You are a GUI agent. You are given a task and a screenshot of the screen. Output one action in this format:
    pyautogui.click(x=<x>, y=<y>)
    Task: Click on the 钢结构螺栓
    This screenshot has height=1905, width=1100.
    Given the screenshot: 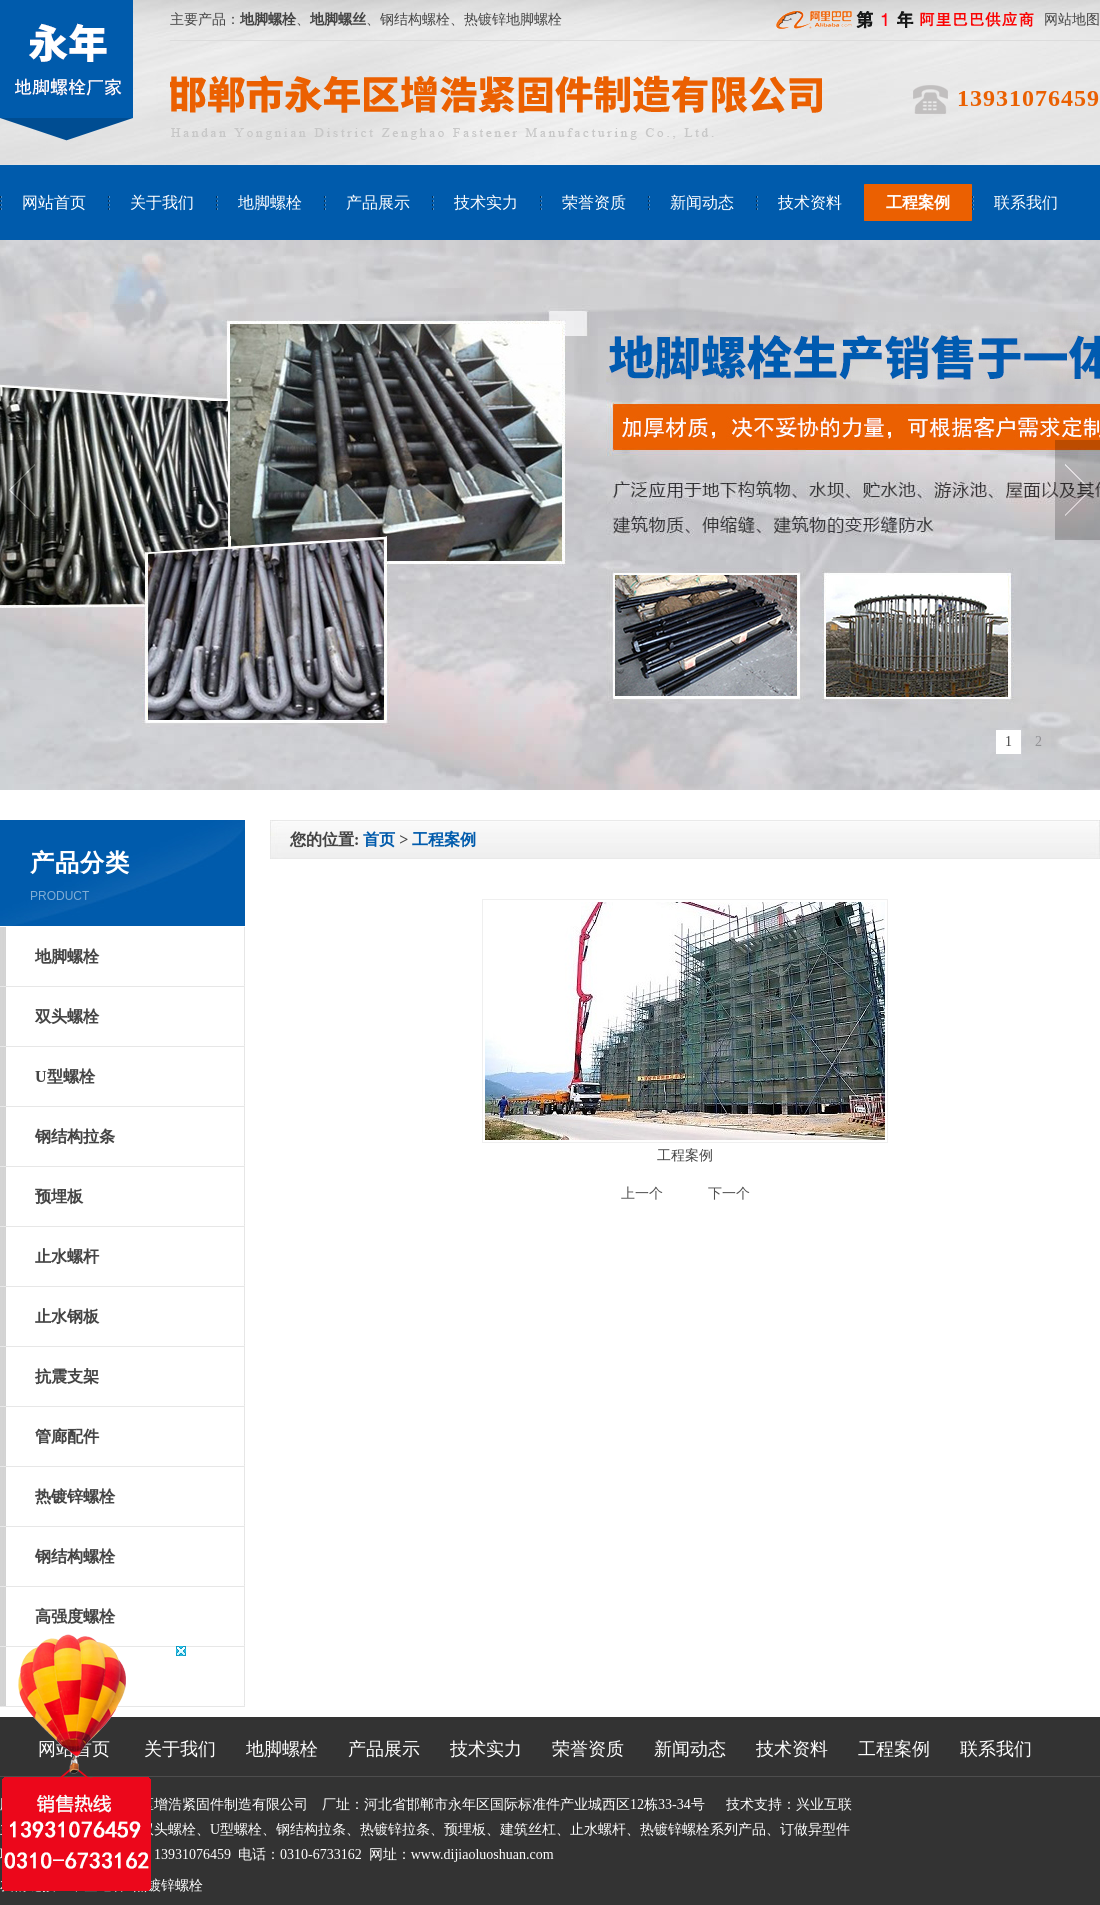 What is the action you would take?
    pyautogui.click(x=75, y=1556)
    